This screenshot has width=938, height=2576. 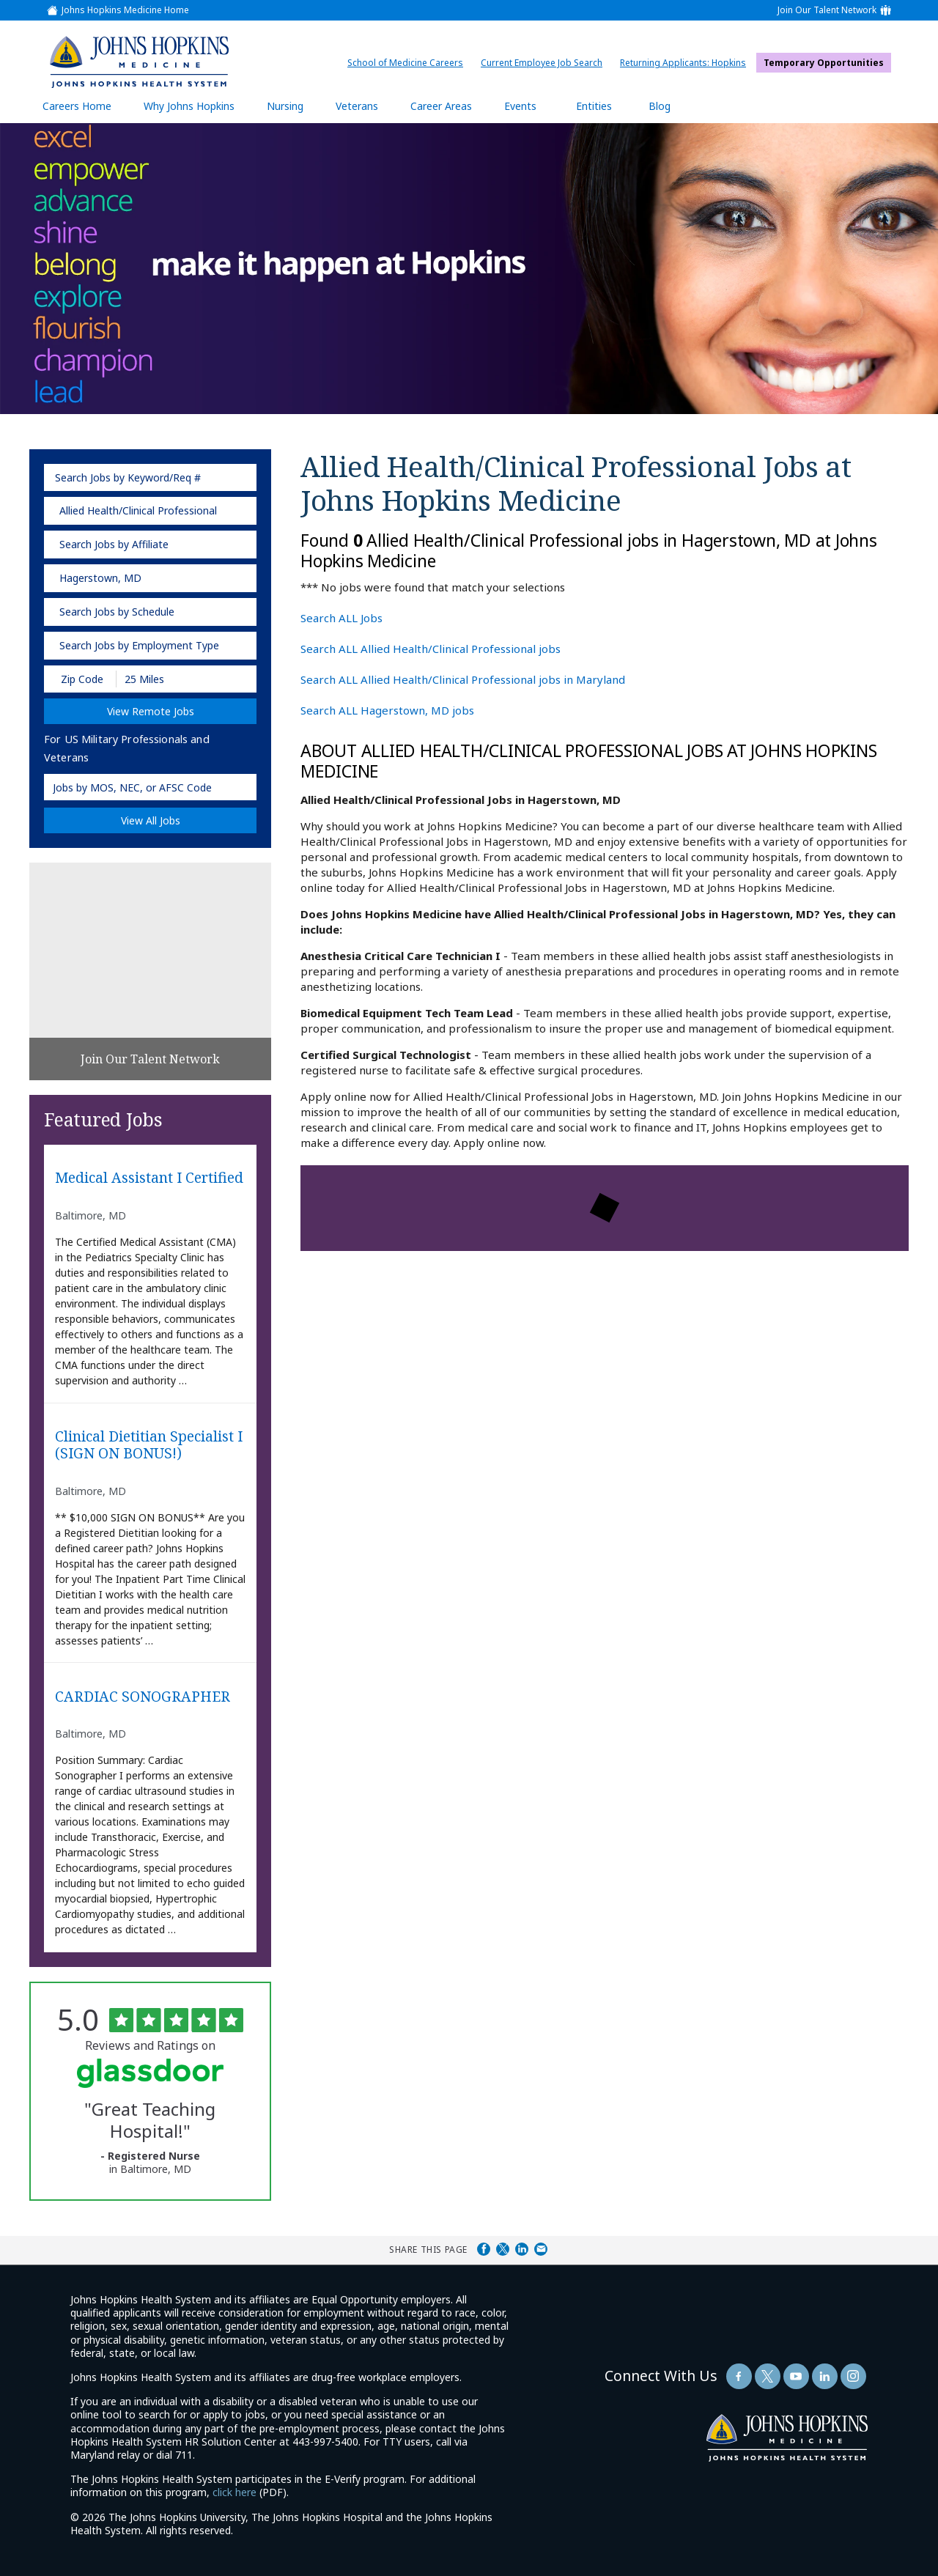 What do you see at coordinates (767, 2376) in the screenshot?
I see `[Follow Us On Twitter (opens in a new window)]` at bounding box center [767, 2376].